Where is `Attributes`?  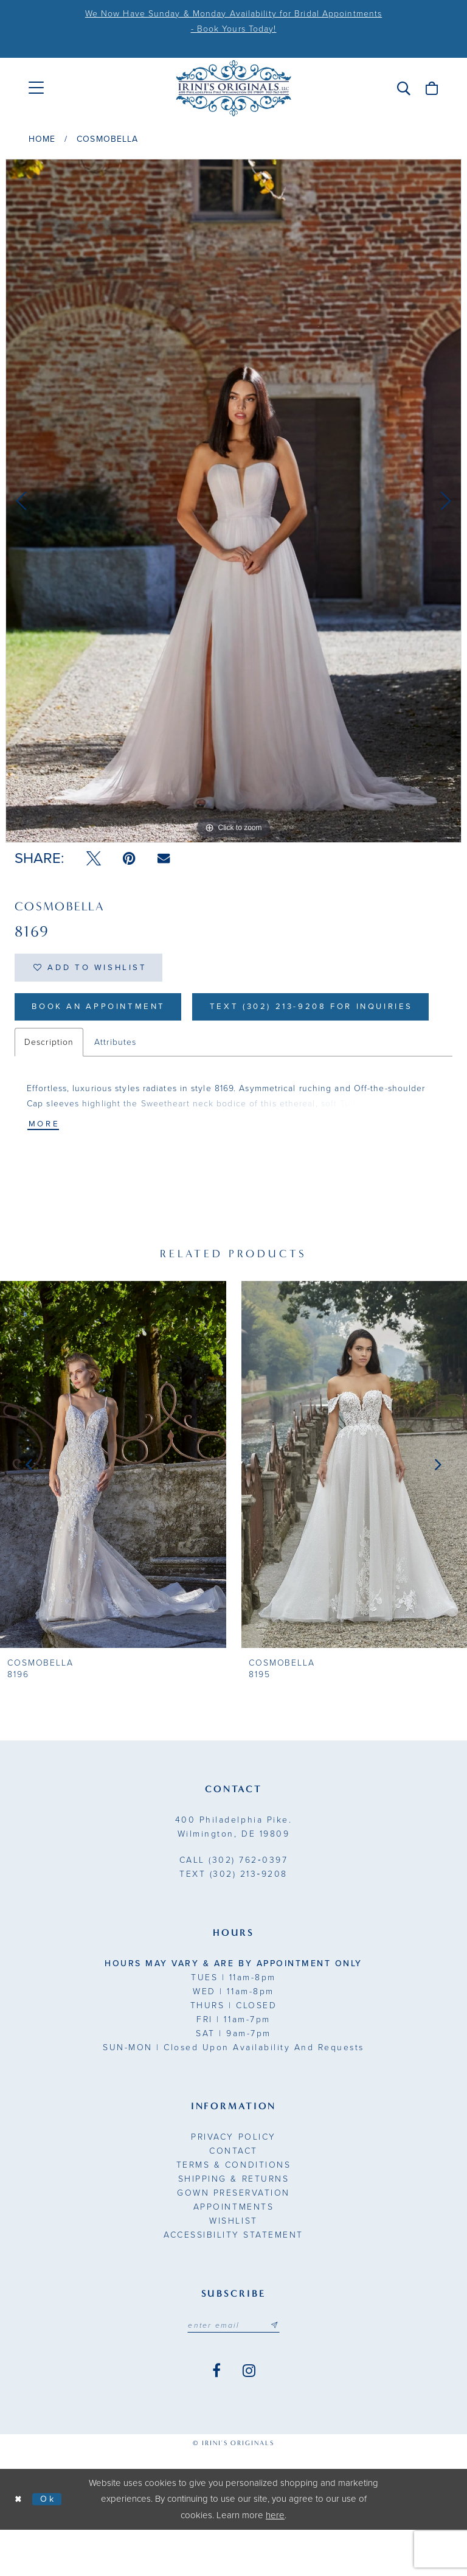 Attributes is located at coordinates (115, 1086).